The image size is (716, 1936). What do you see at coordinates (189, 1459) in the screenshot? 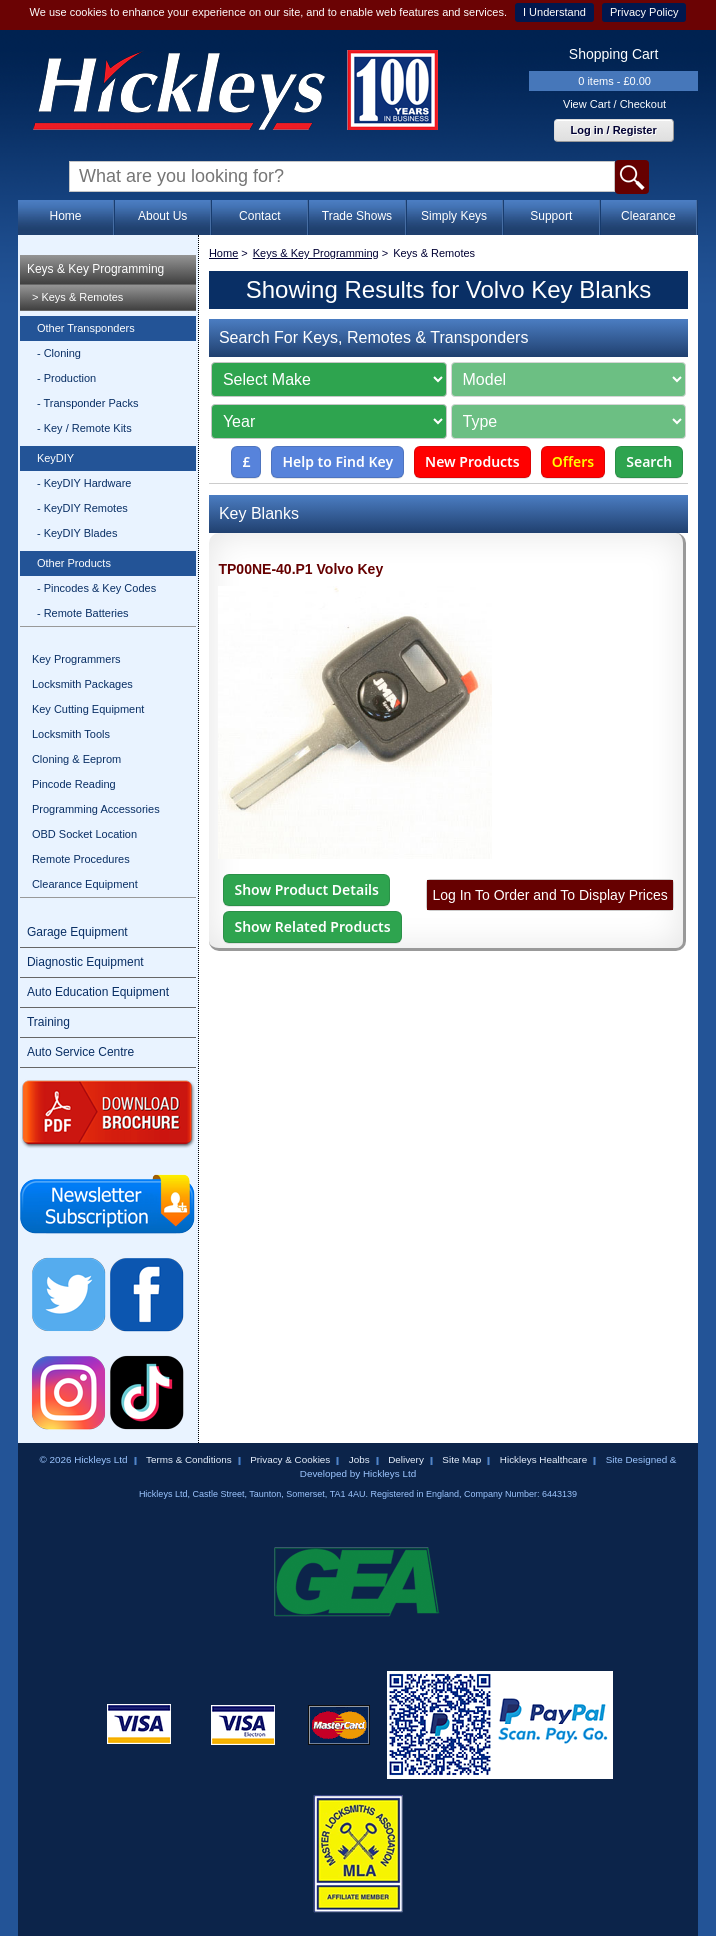
I see `Terms & Conditions` at bounding box center [189, 1459].